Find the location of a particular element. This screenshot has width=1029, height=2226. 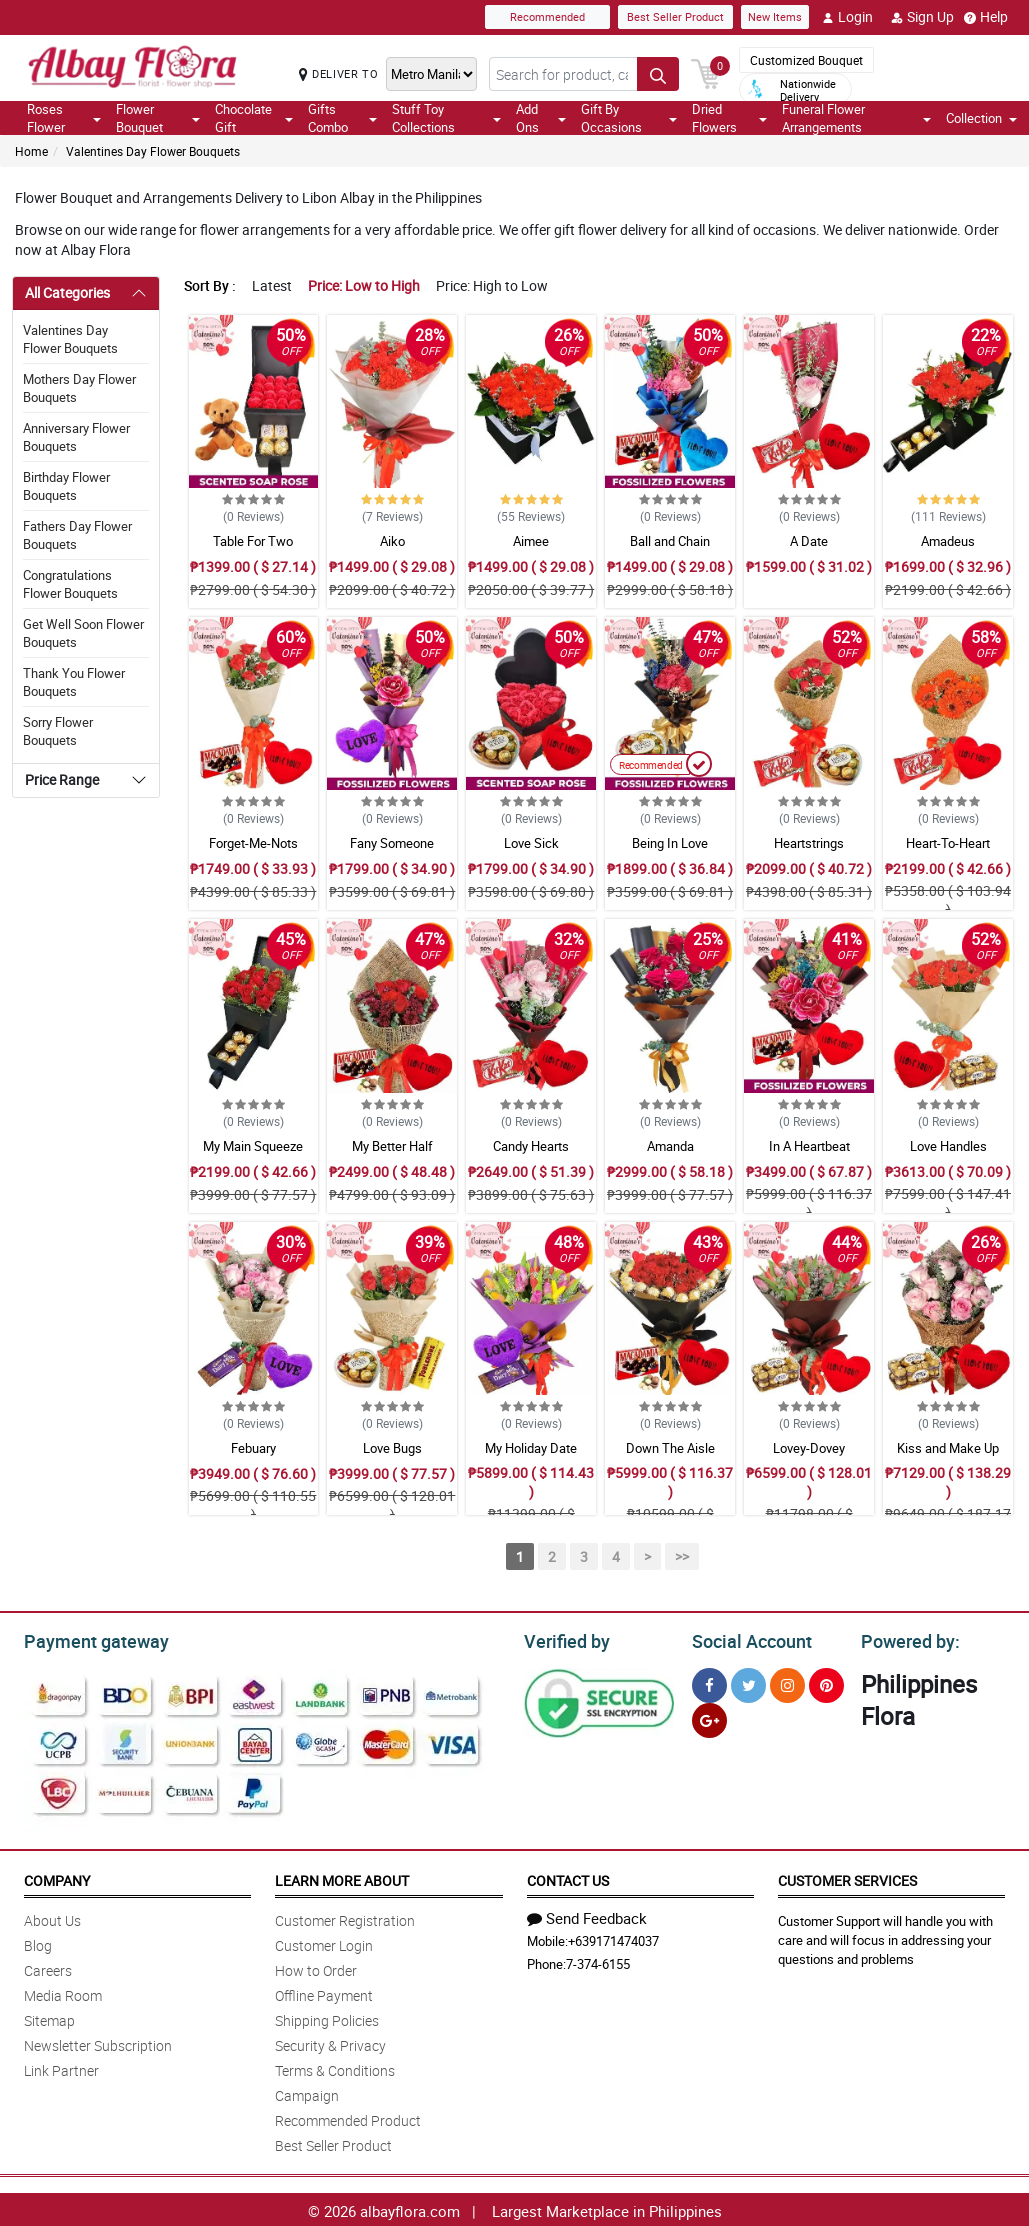

Love Sick is located at coordinates (531, 843).